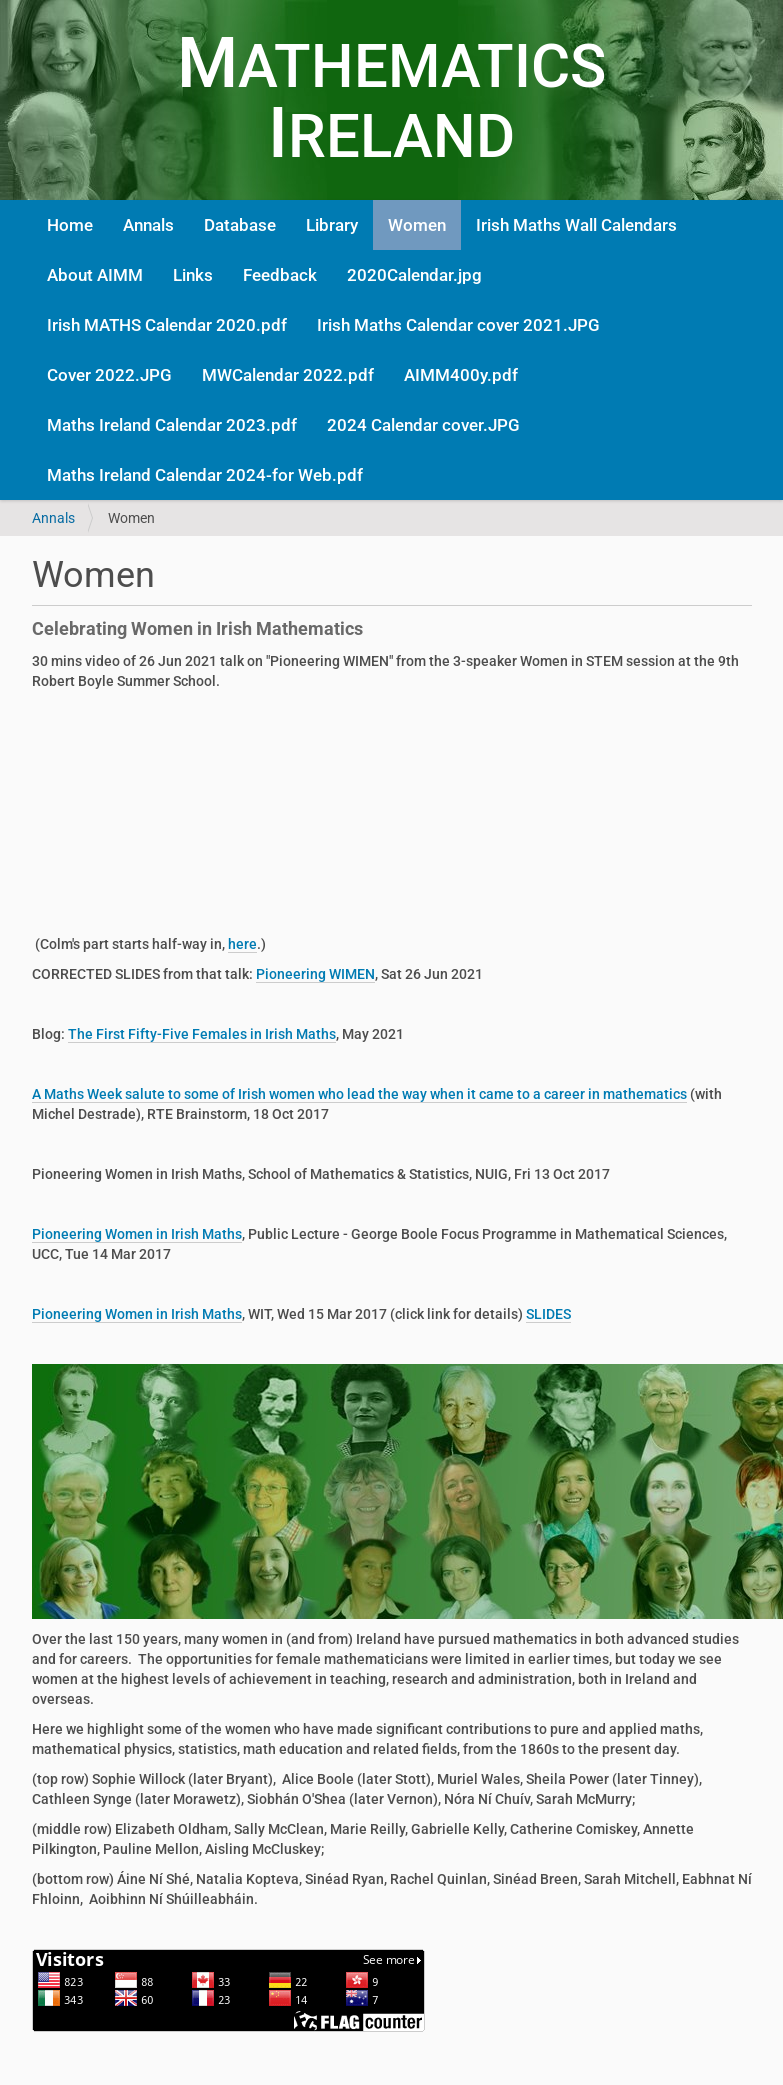  Describe the element at coordinates (202, 1034) in the screenshot. I see `The First Fifty-Five Females in Irish Maths` at that location.